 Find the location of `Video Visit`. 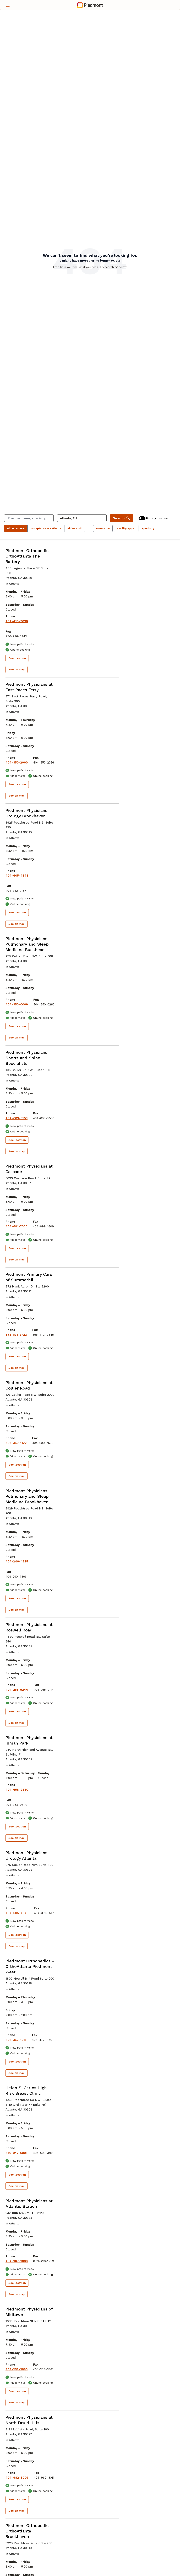

Video Visit is located at coordinates (74, 671).